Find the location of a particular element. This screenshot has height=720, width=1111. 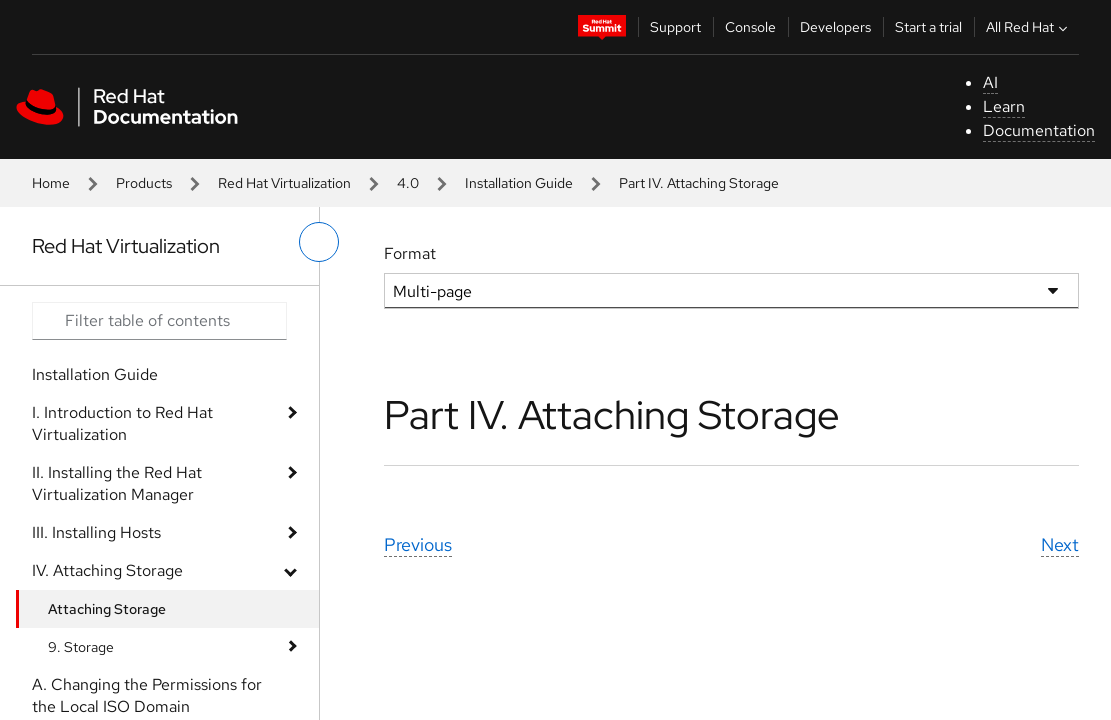

[toggle left menu] is located at coordinates (319, 242).